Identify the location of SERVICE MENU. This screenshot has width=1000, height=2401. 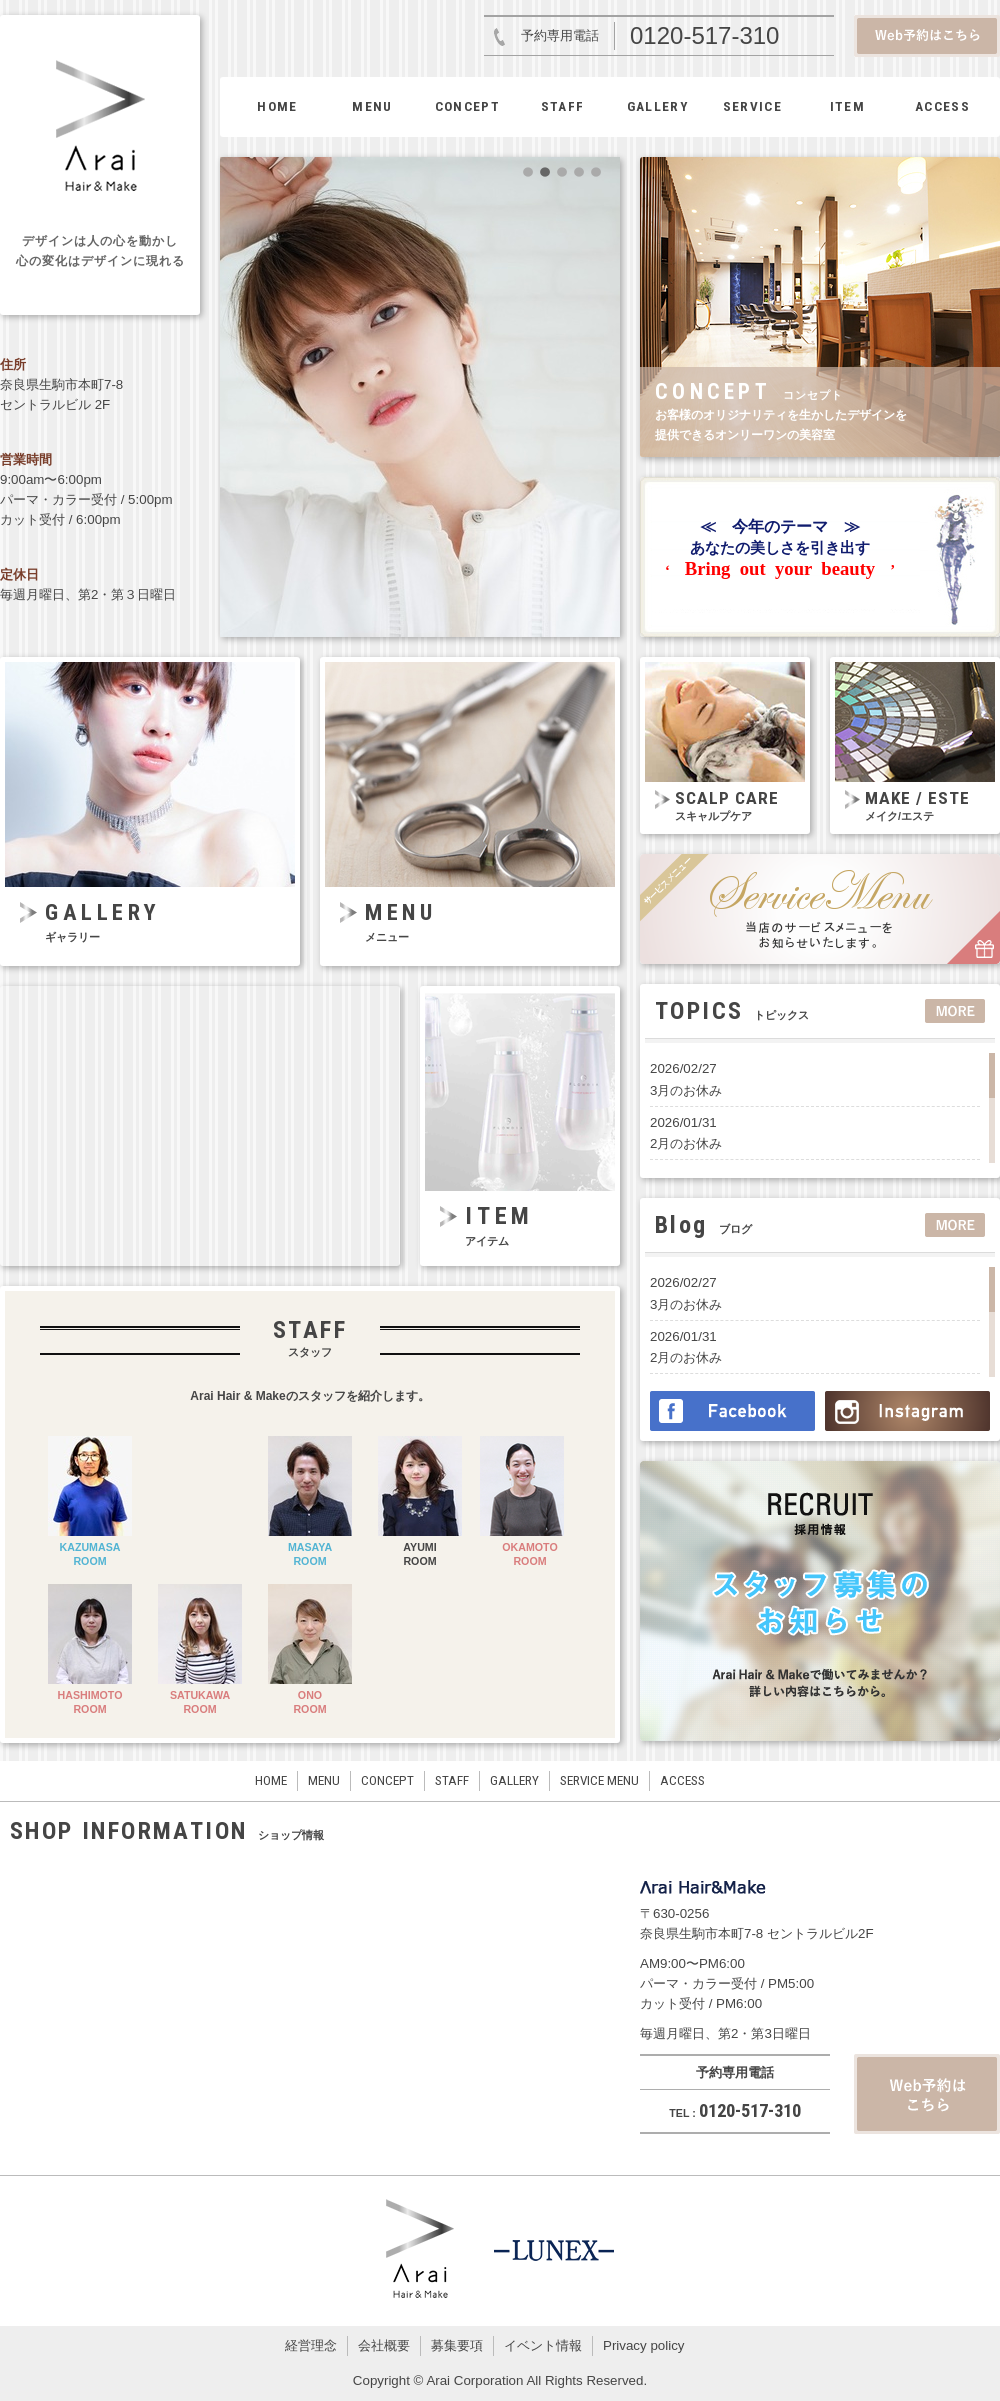
(599, 1780).